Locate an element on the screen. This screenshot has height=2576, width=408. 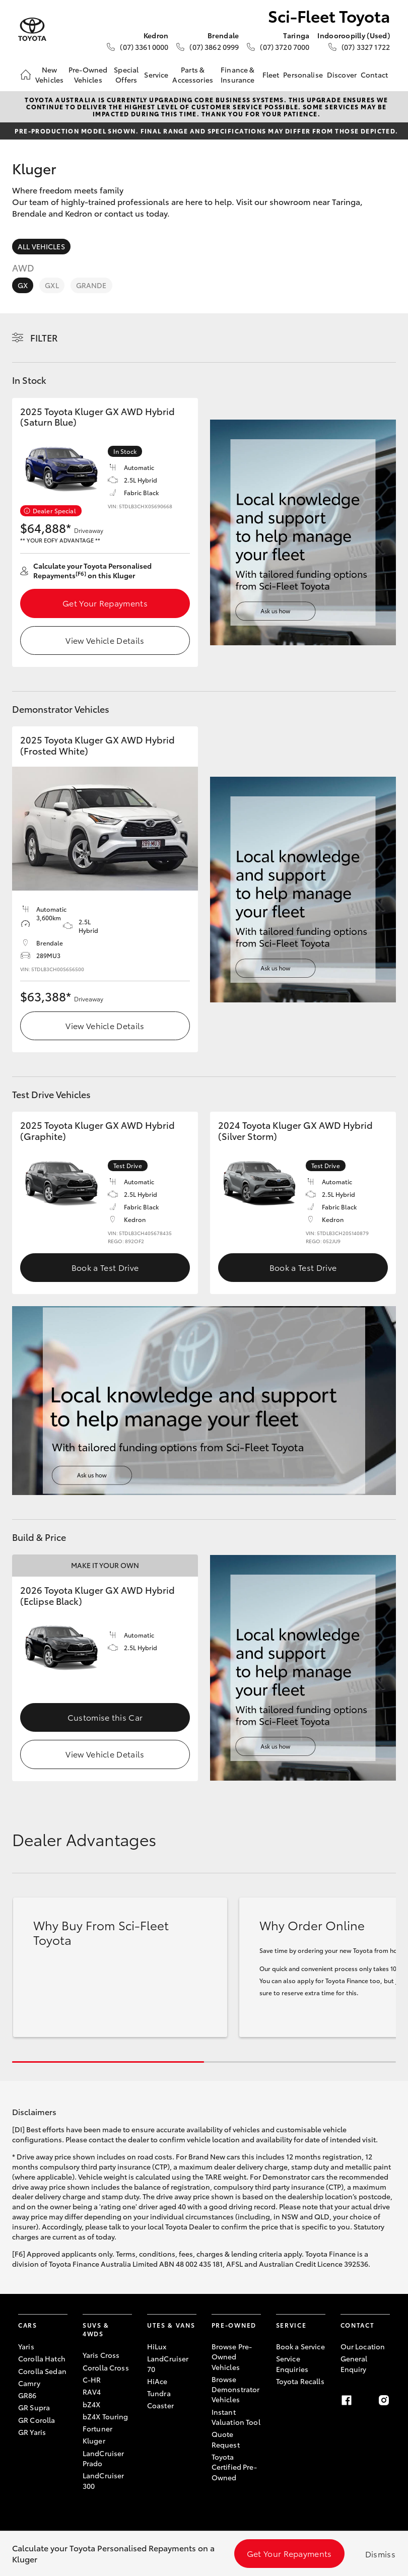
Our Location is located at coordinates (363, 2346).